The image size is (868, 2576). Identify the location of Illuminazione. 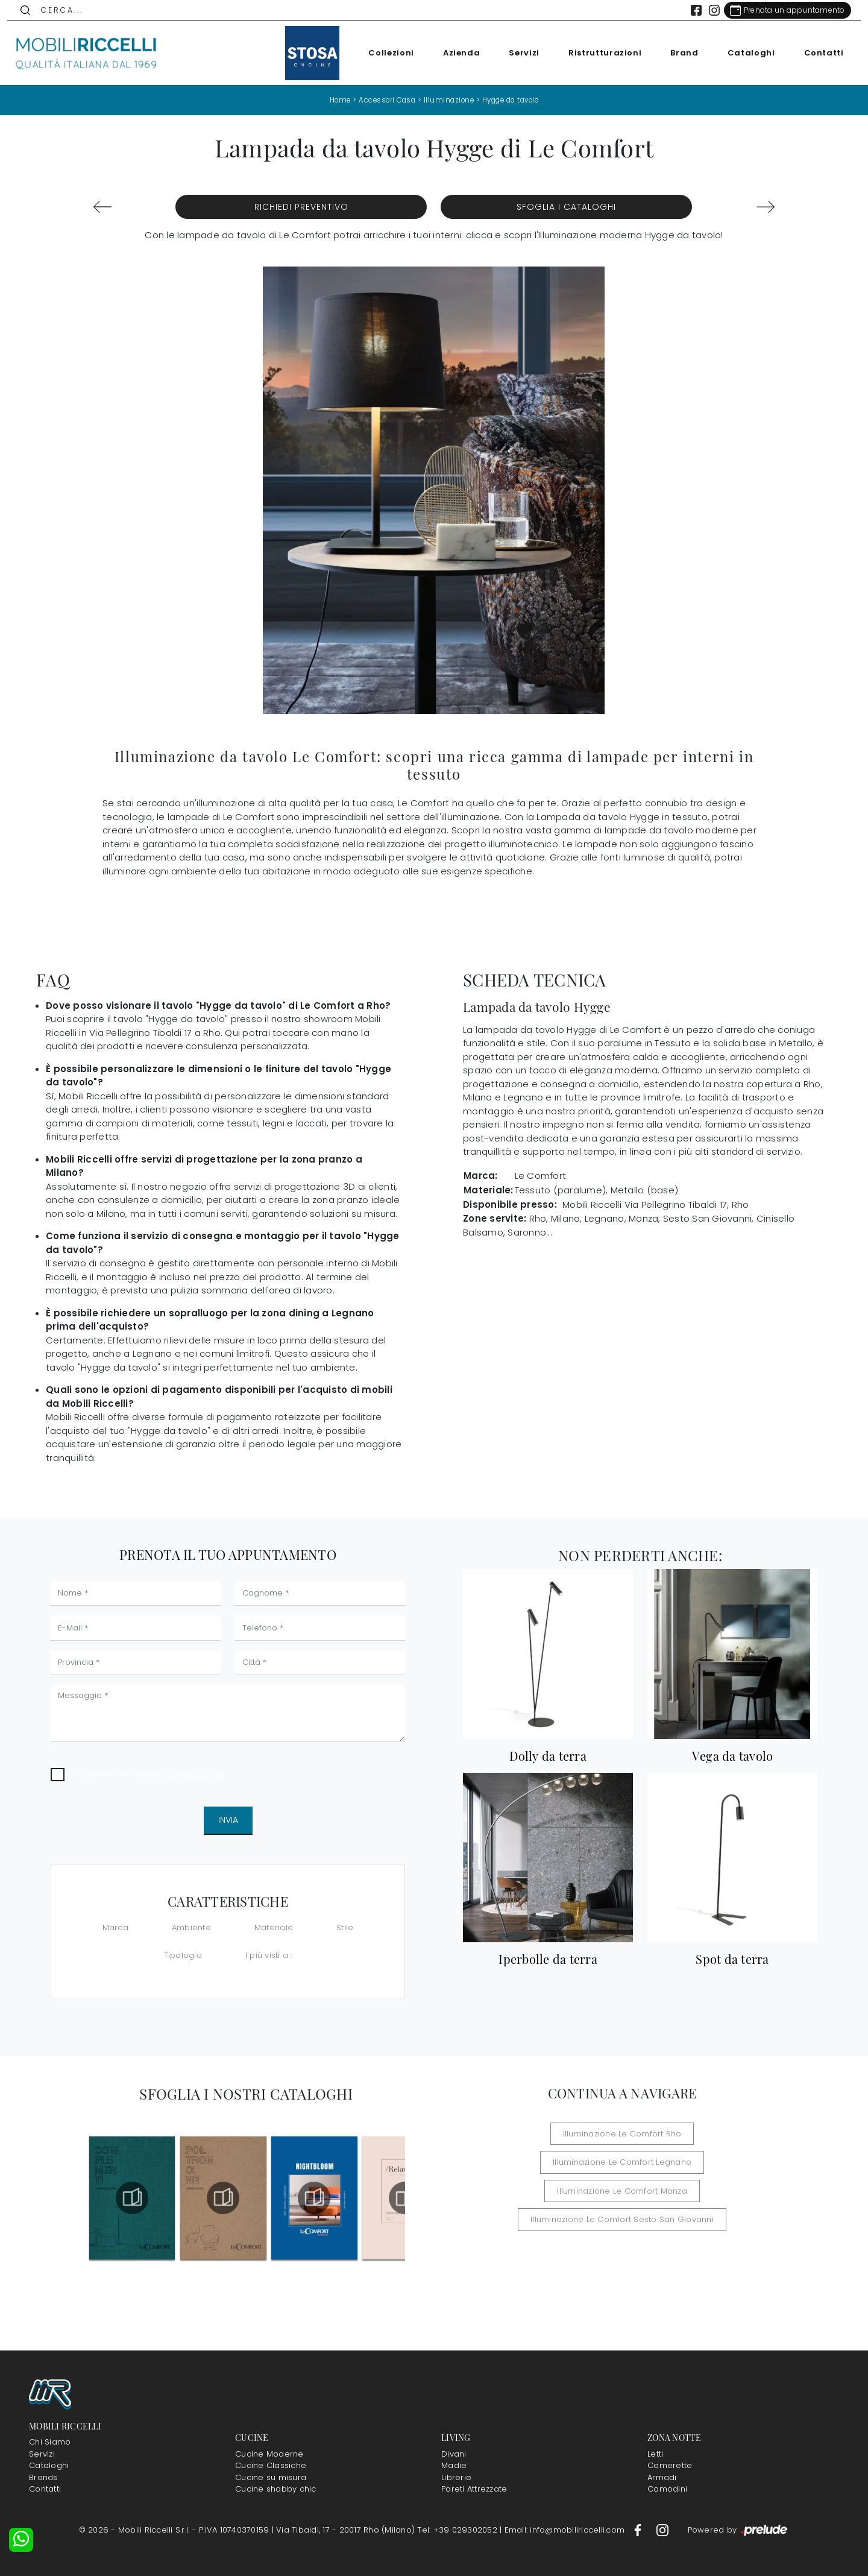
(447, 100).